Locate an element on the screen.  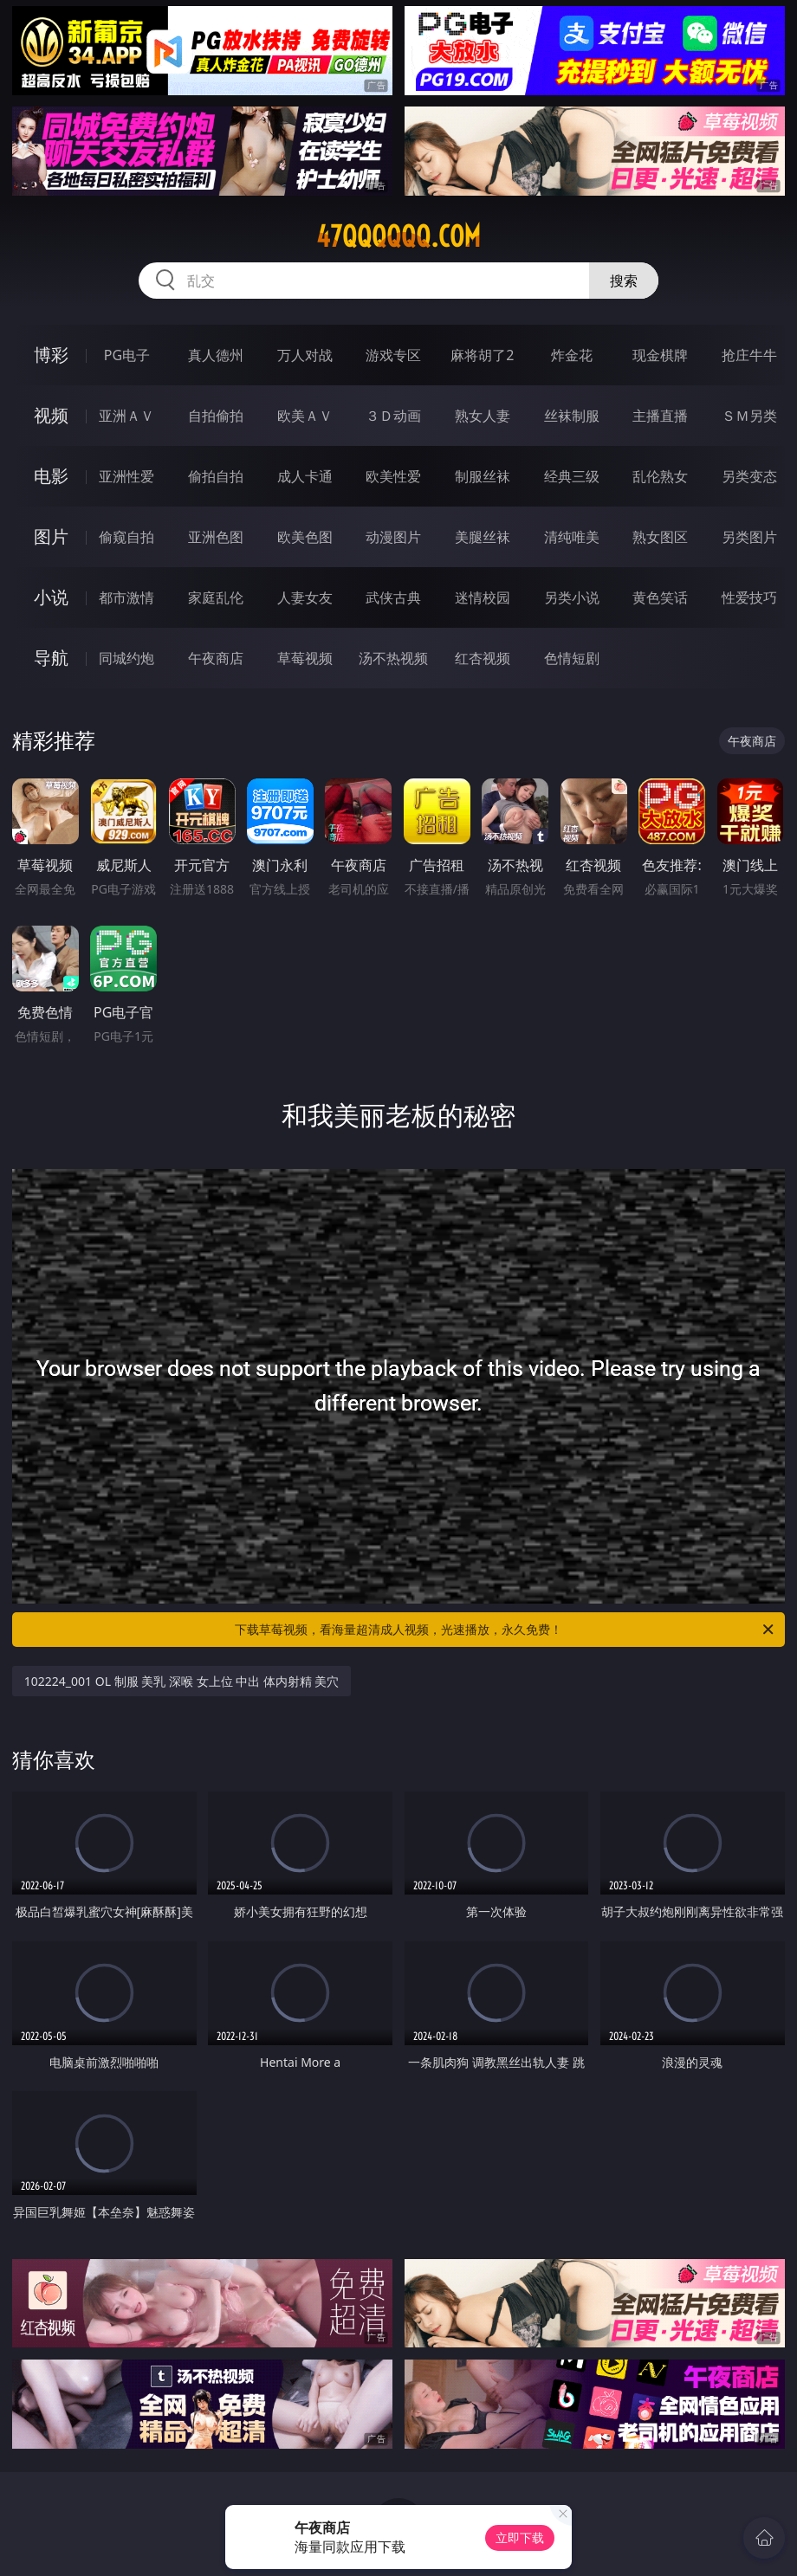
PG电子 is located at coordinates (127, 355).